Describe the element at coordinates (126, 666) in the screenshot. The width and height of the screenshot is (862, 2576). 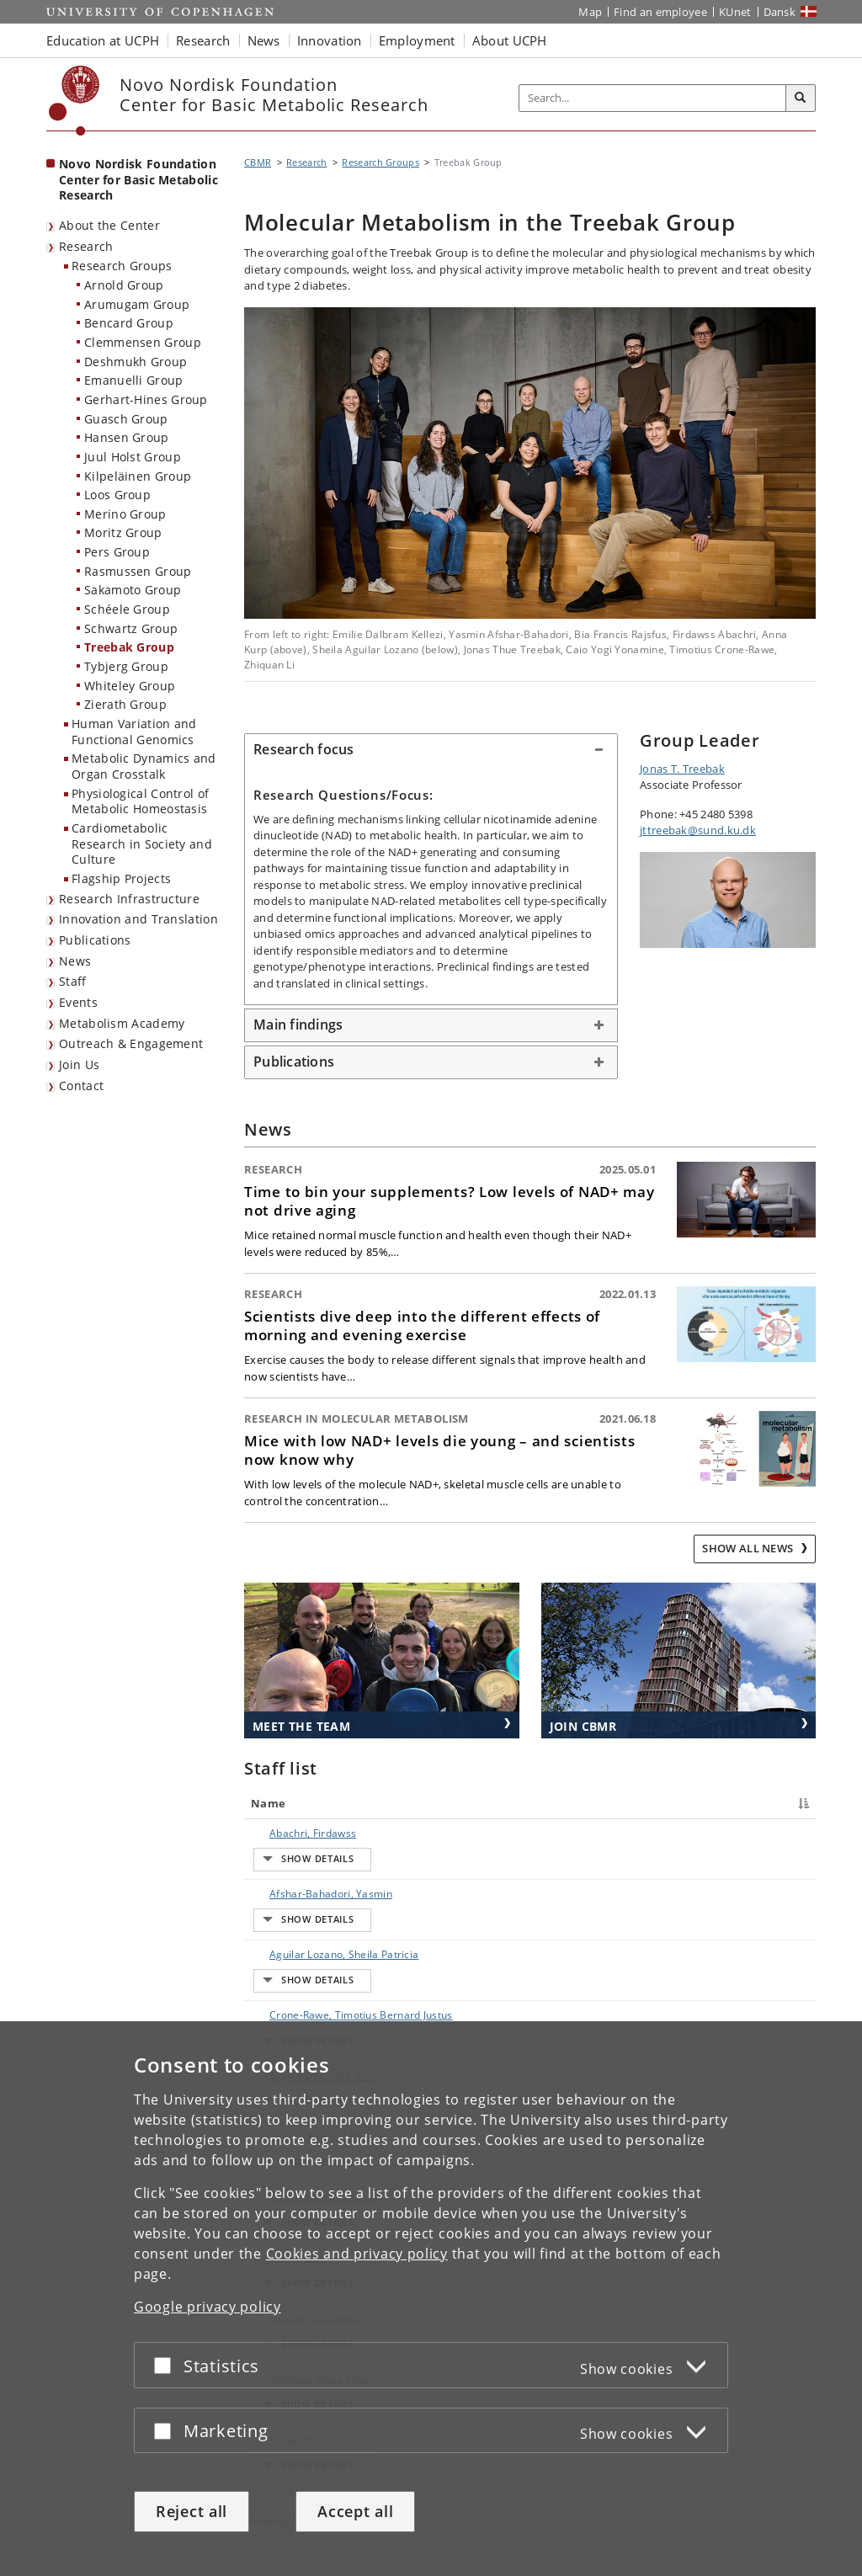
I see `Tybjerg Group` at that location.